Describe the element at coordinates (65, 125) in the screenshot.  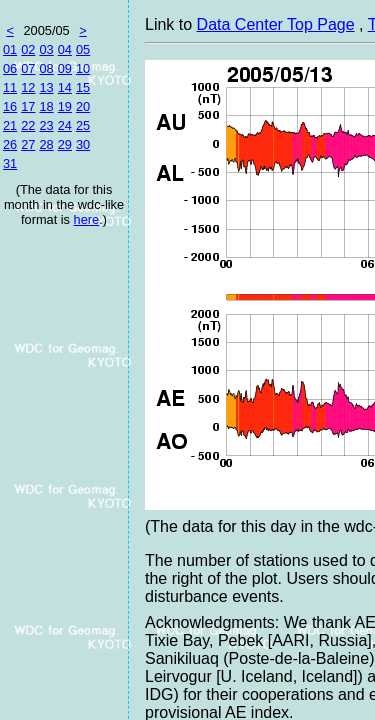
I see `24` at that location.